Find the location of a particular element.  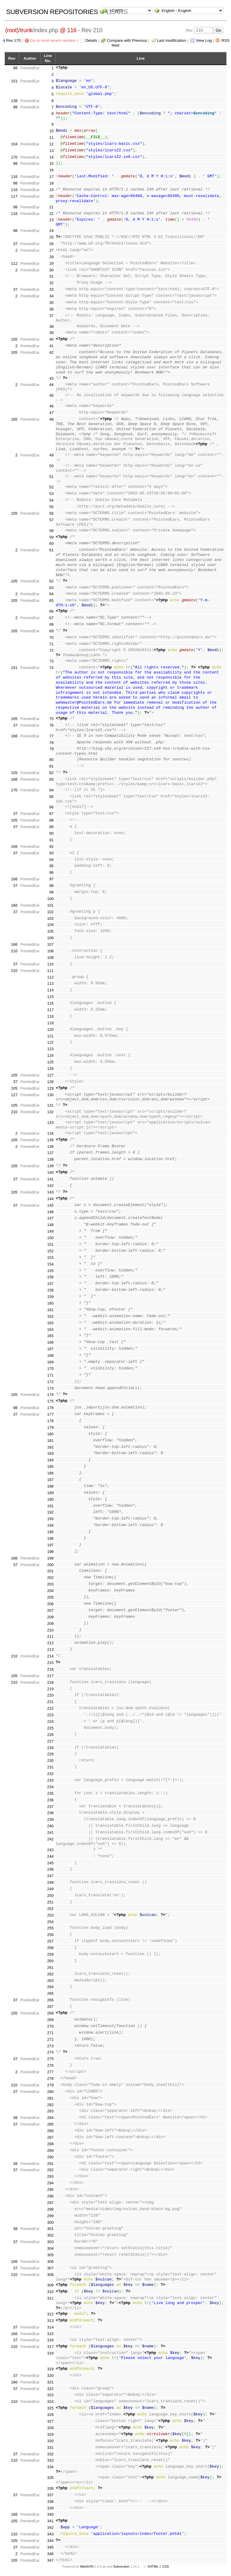

193 is located at coordinates (50, 1519).